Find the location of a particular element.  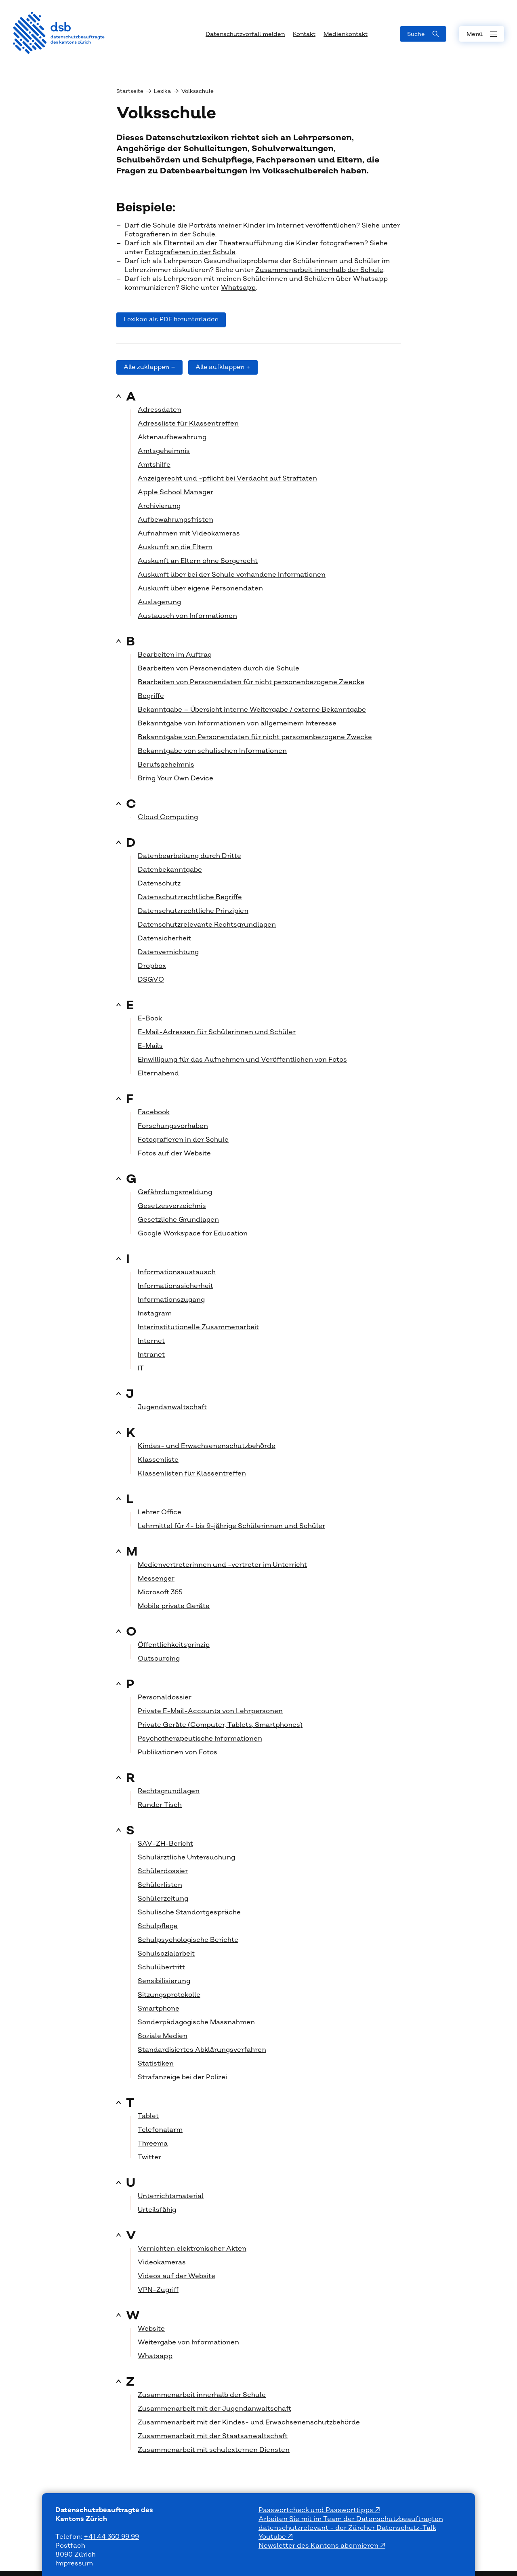

Twitter is located at coordinates (149, 2157).